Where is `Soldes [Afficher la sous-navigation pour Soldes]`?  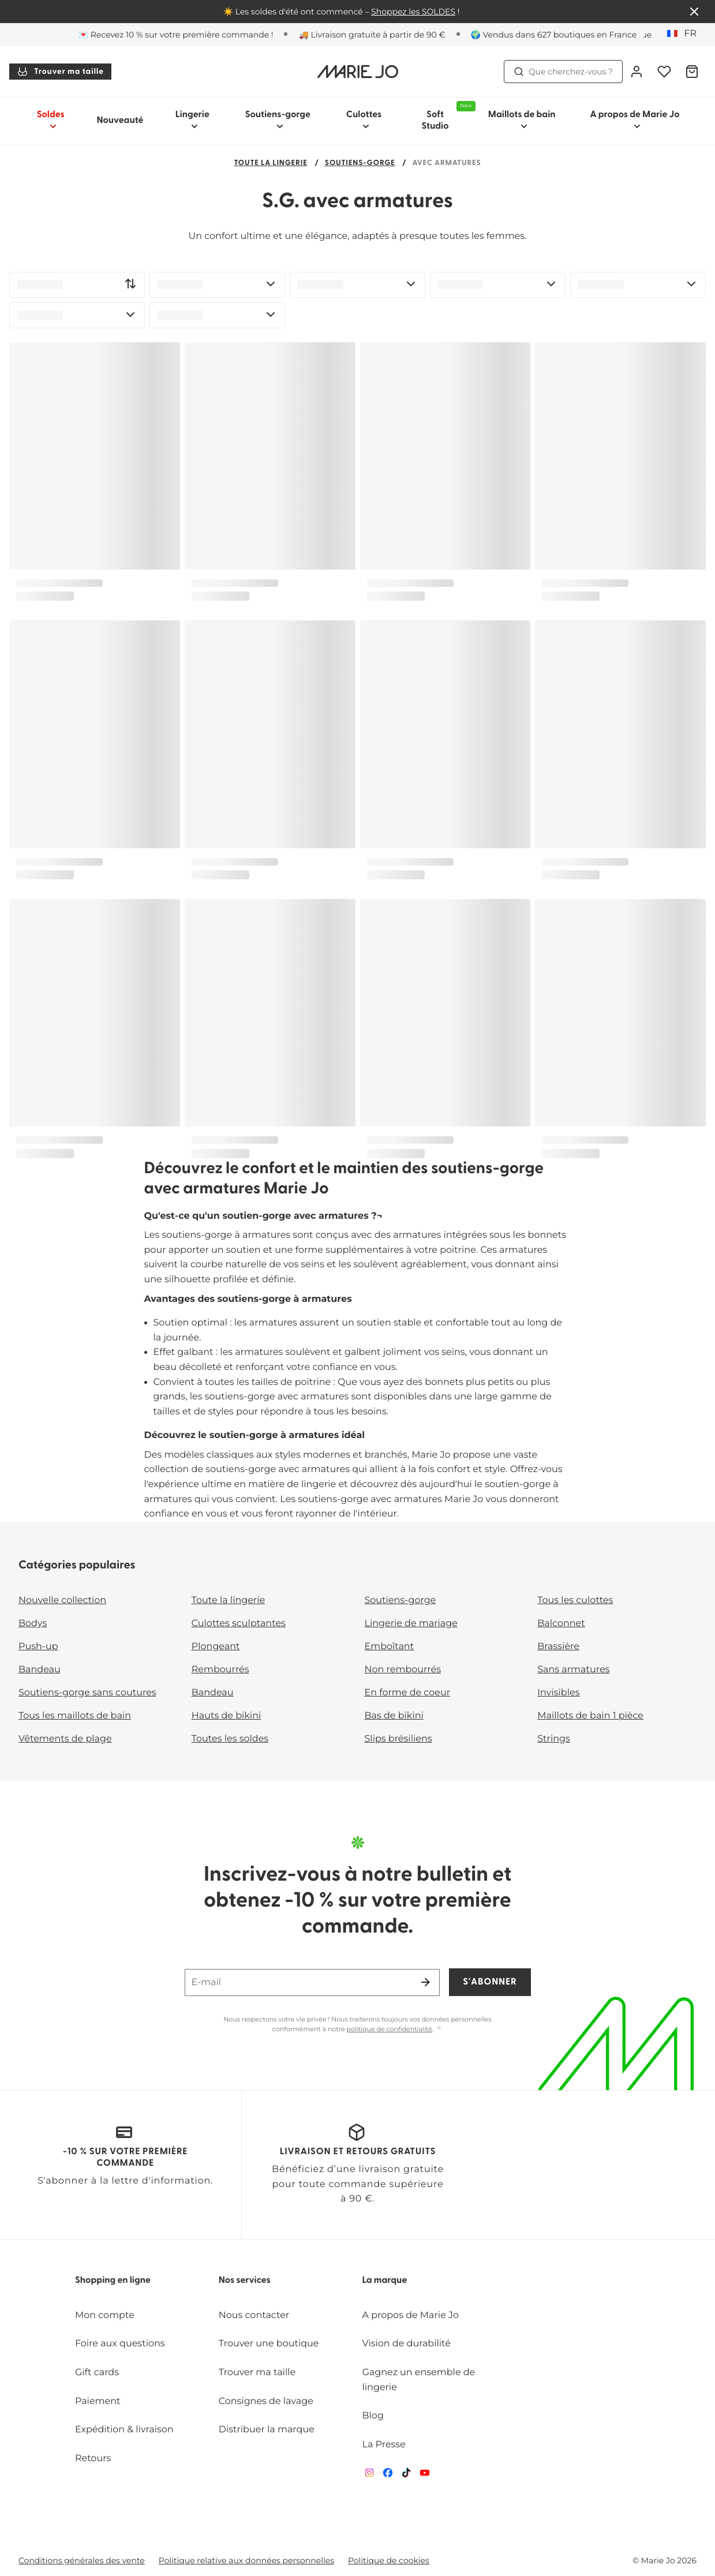
Soldes [Afficher la sous-navigation pour Soldes] is located at coordinates (51, 120).